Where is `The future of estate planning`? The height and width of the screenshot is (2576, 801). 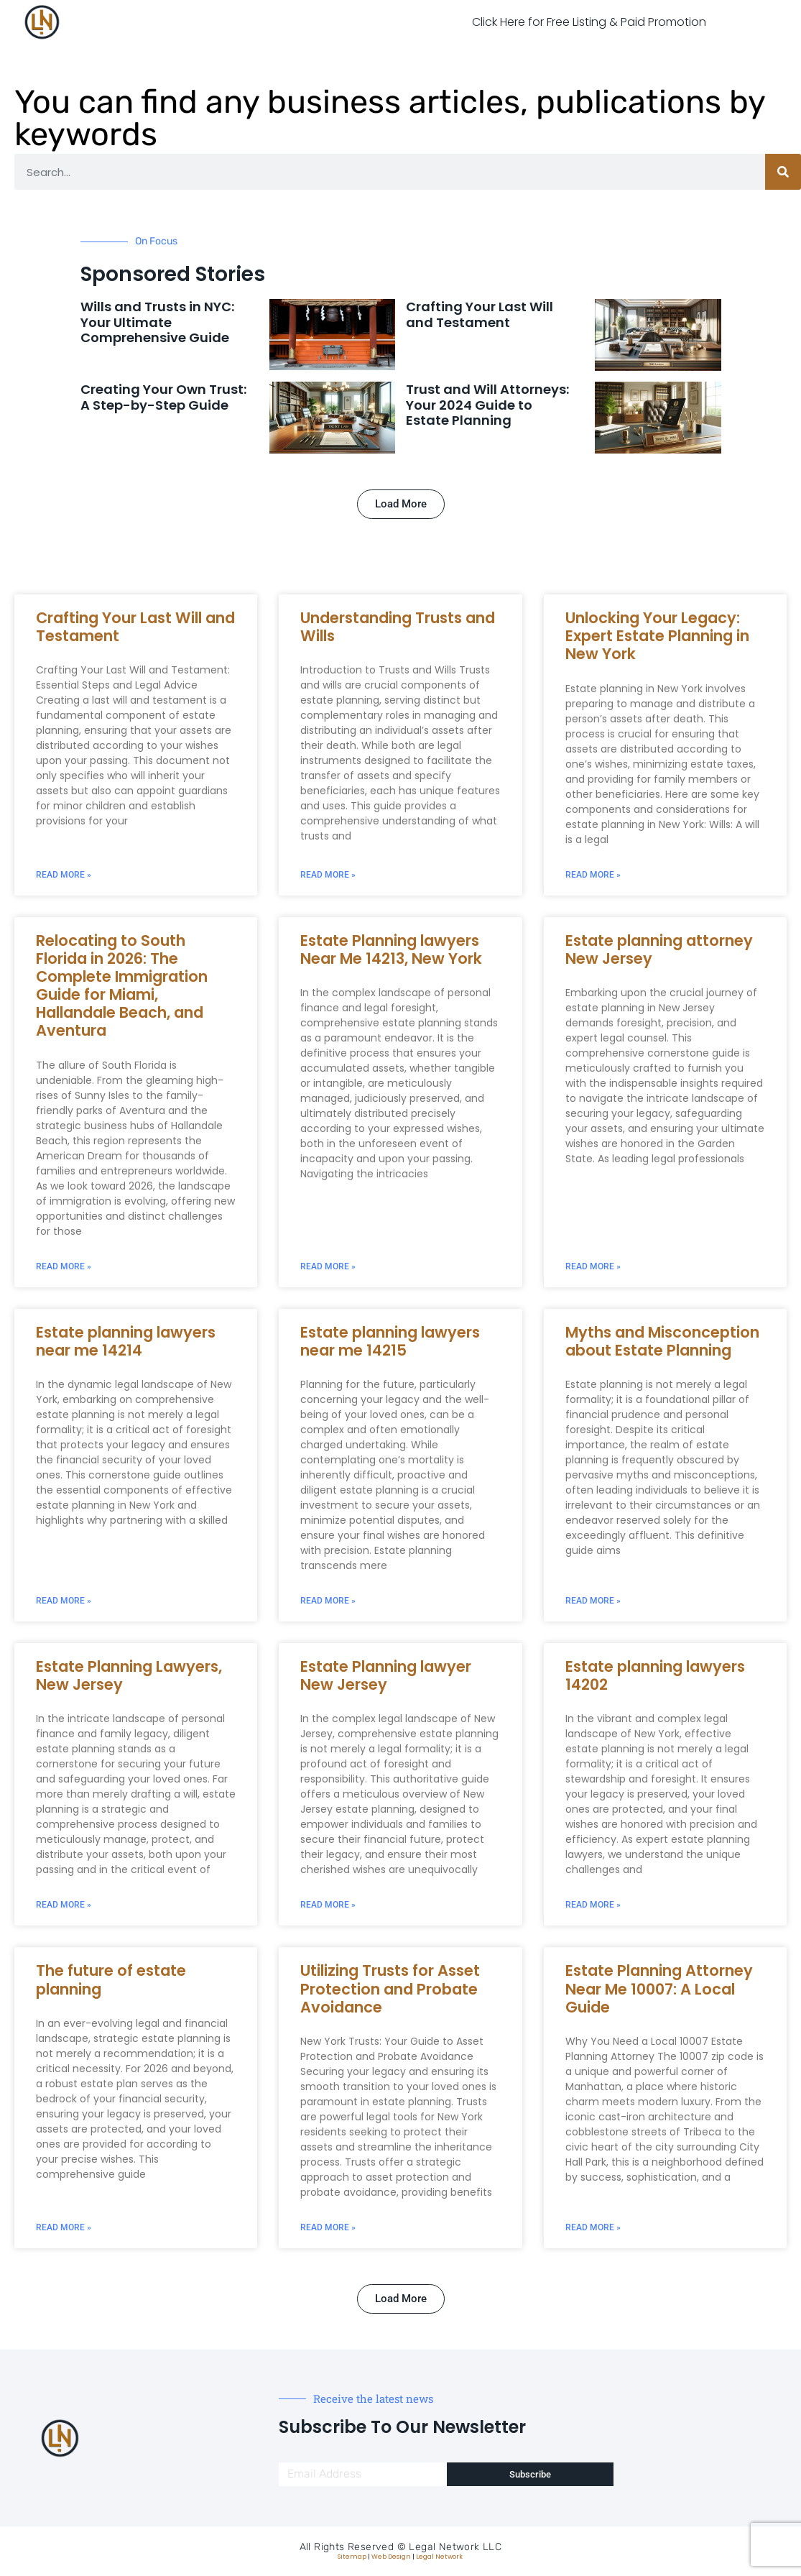 The future of estate planning is located at coordinates (111, 1979).